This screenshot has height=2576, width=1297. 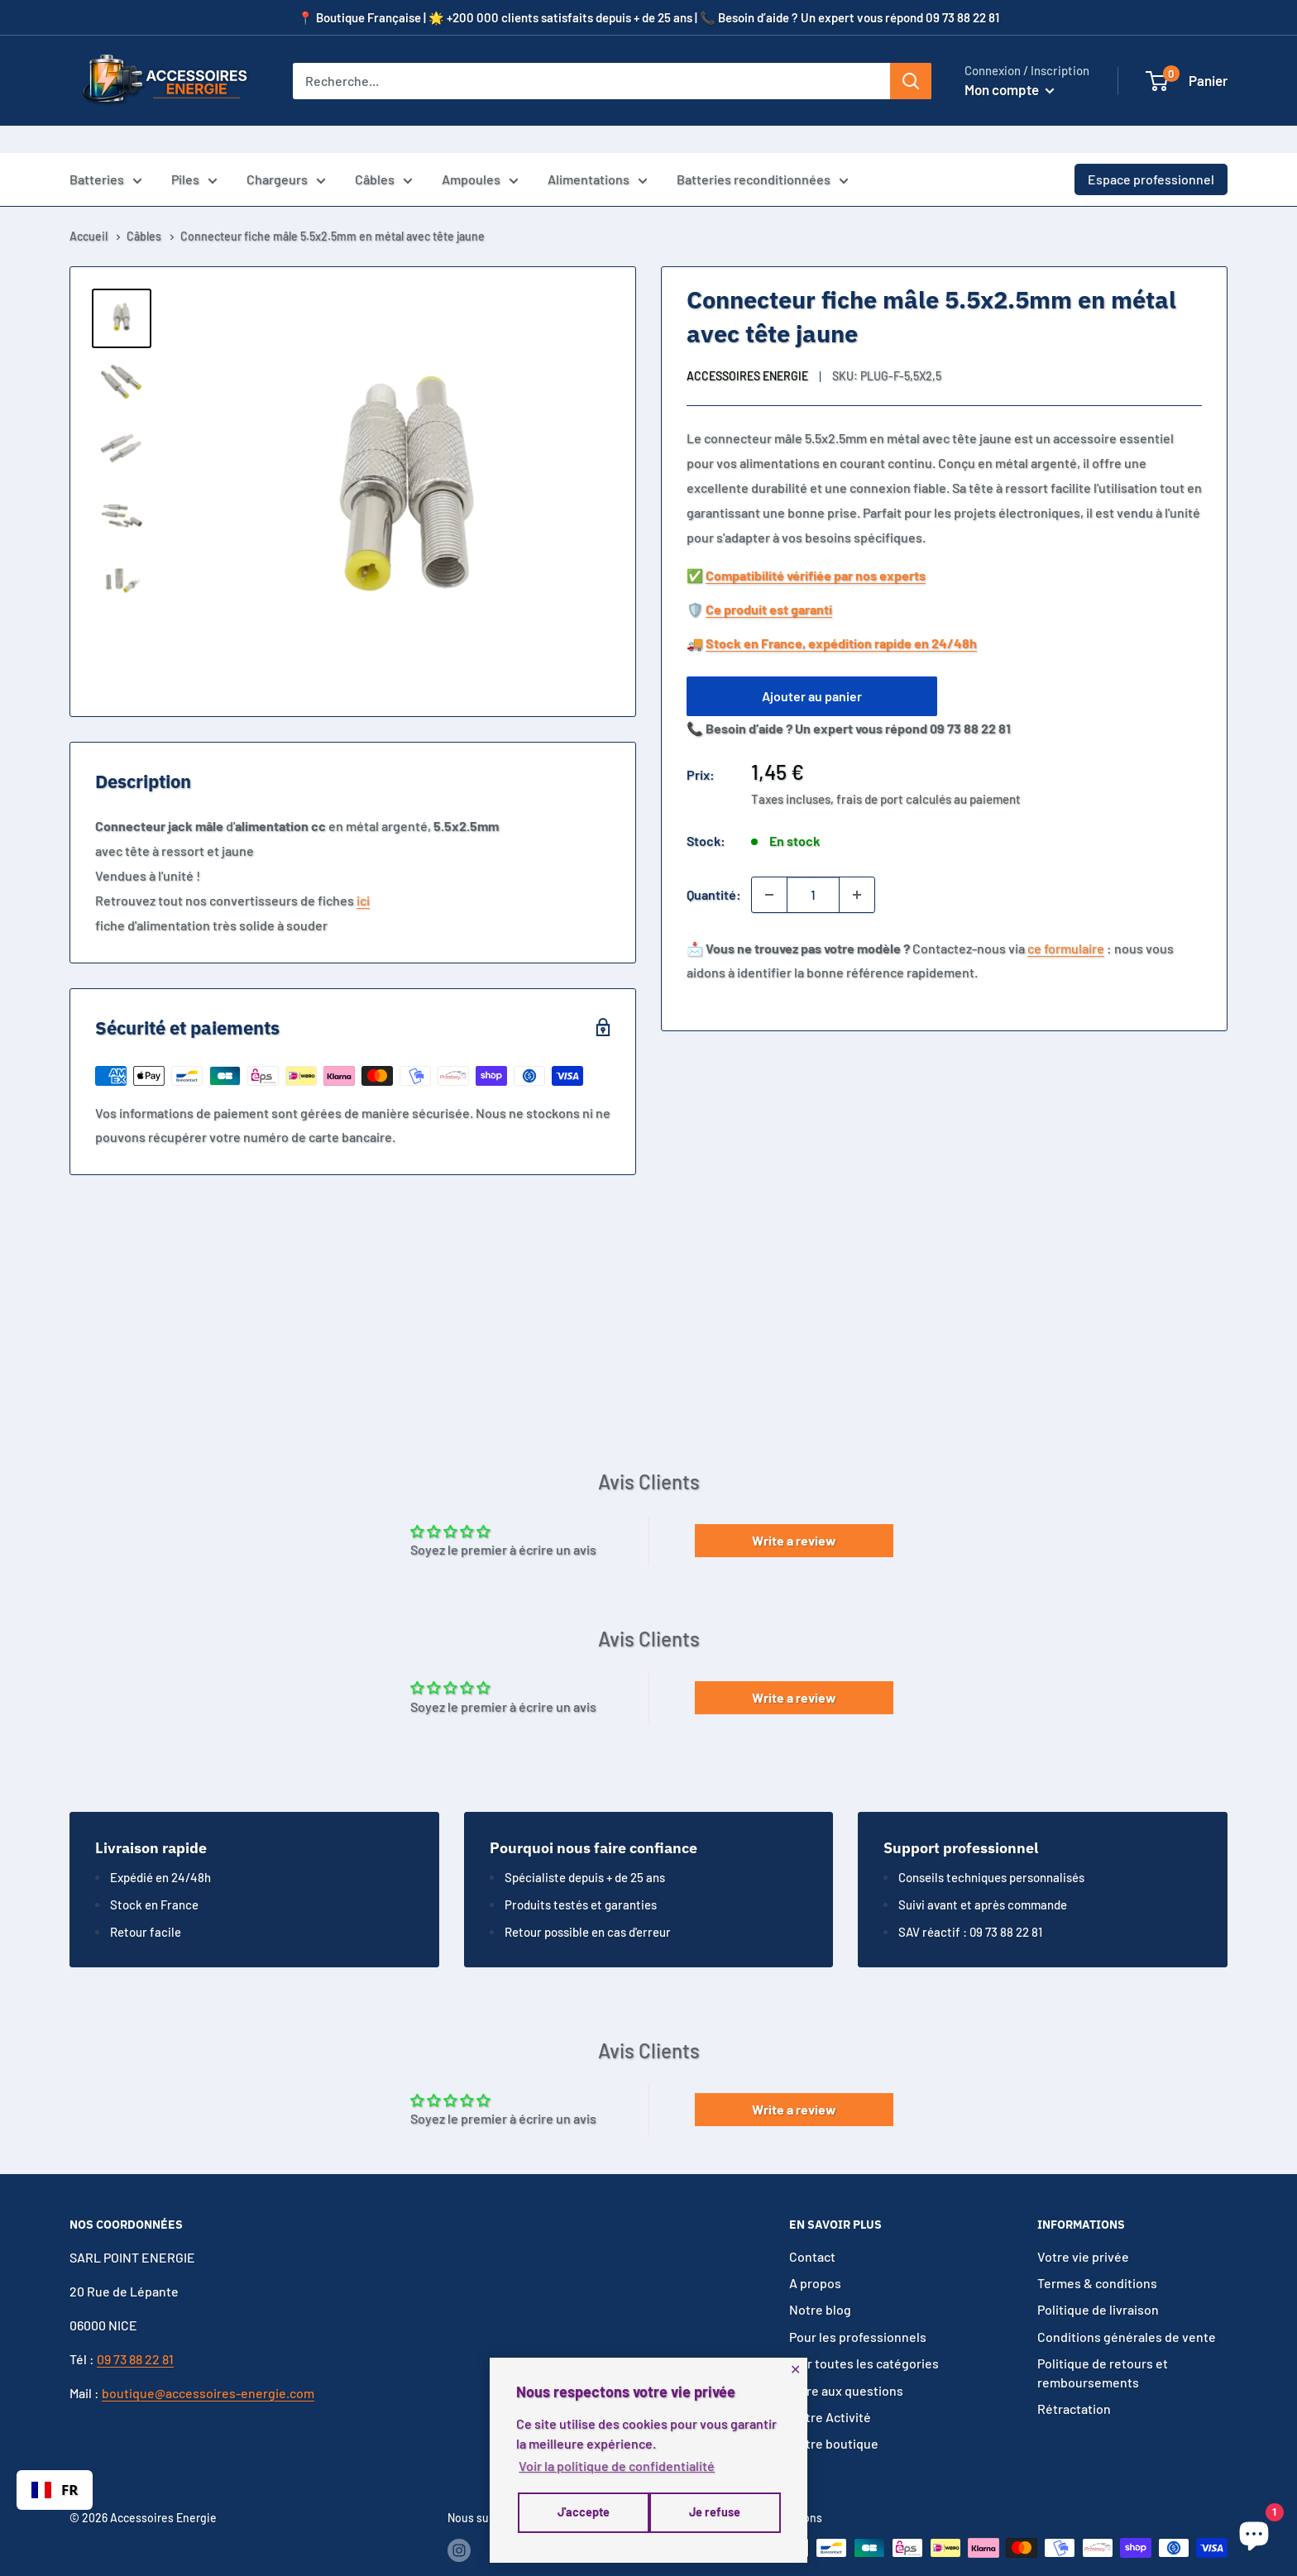 What do you see at coordinates (480, 154) in the screenshot?
I see `Ampoules` at bounding box center [480, 154].